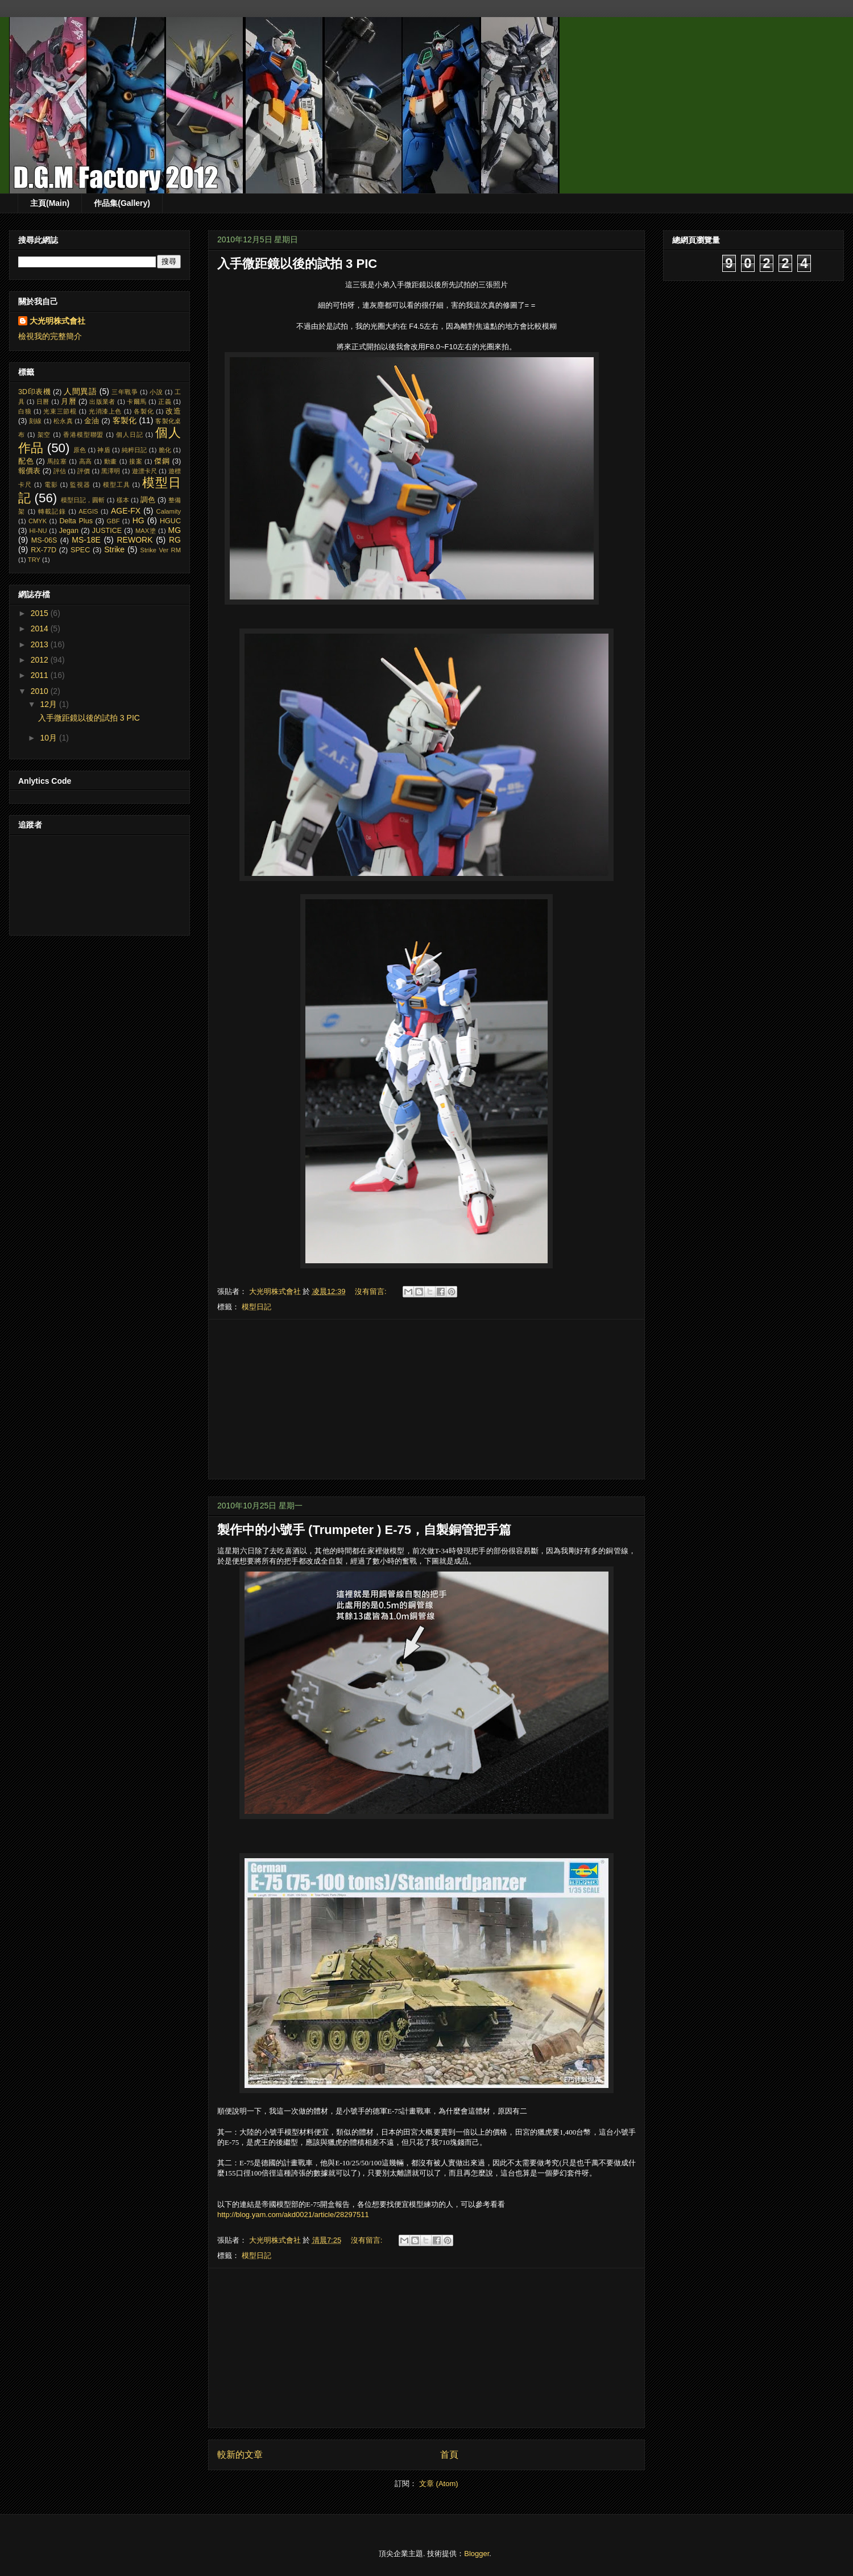  What do you see at coordinates (57, 461) in the screenshot?
I see `馬拉塞` at bounding box center [57, 461].